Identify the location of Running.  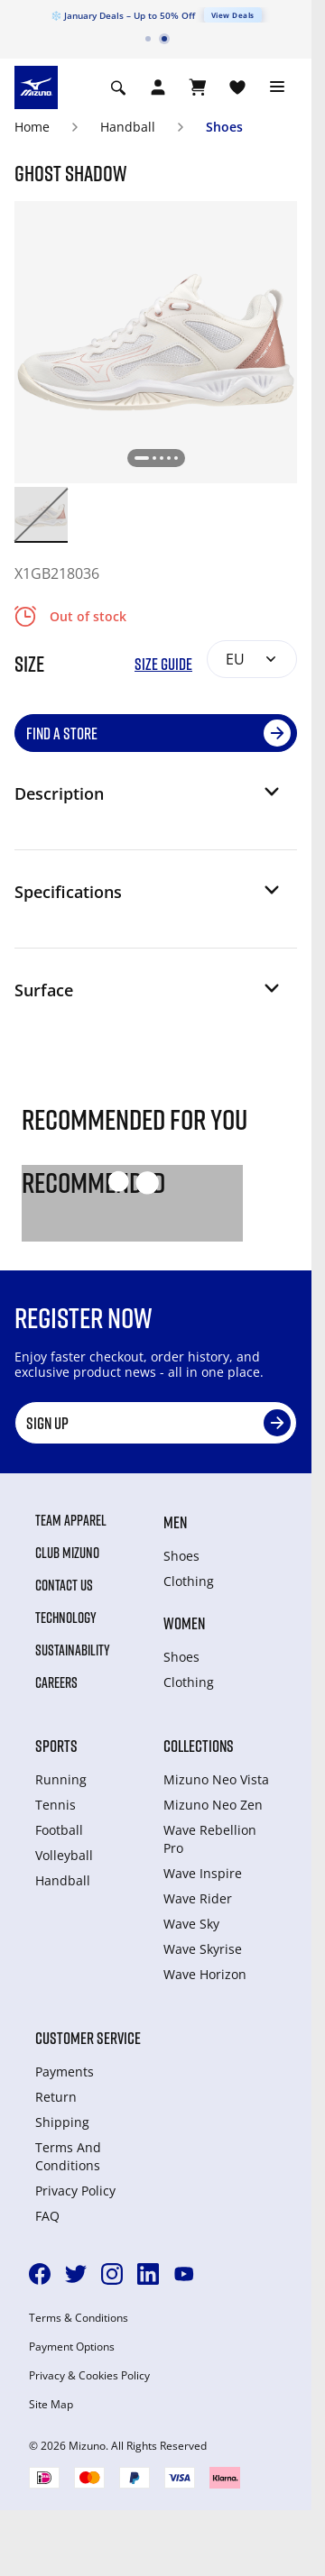
(61, 1779).